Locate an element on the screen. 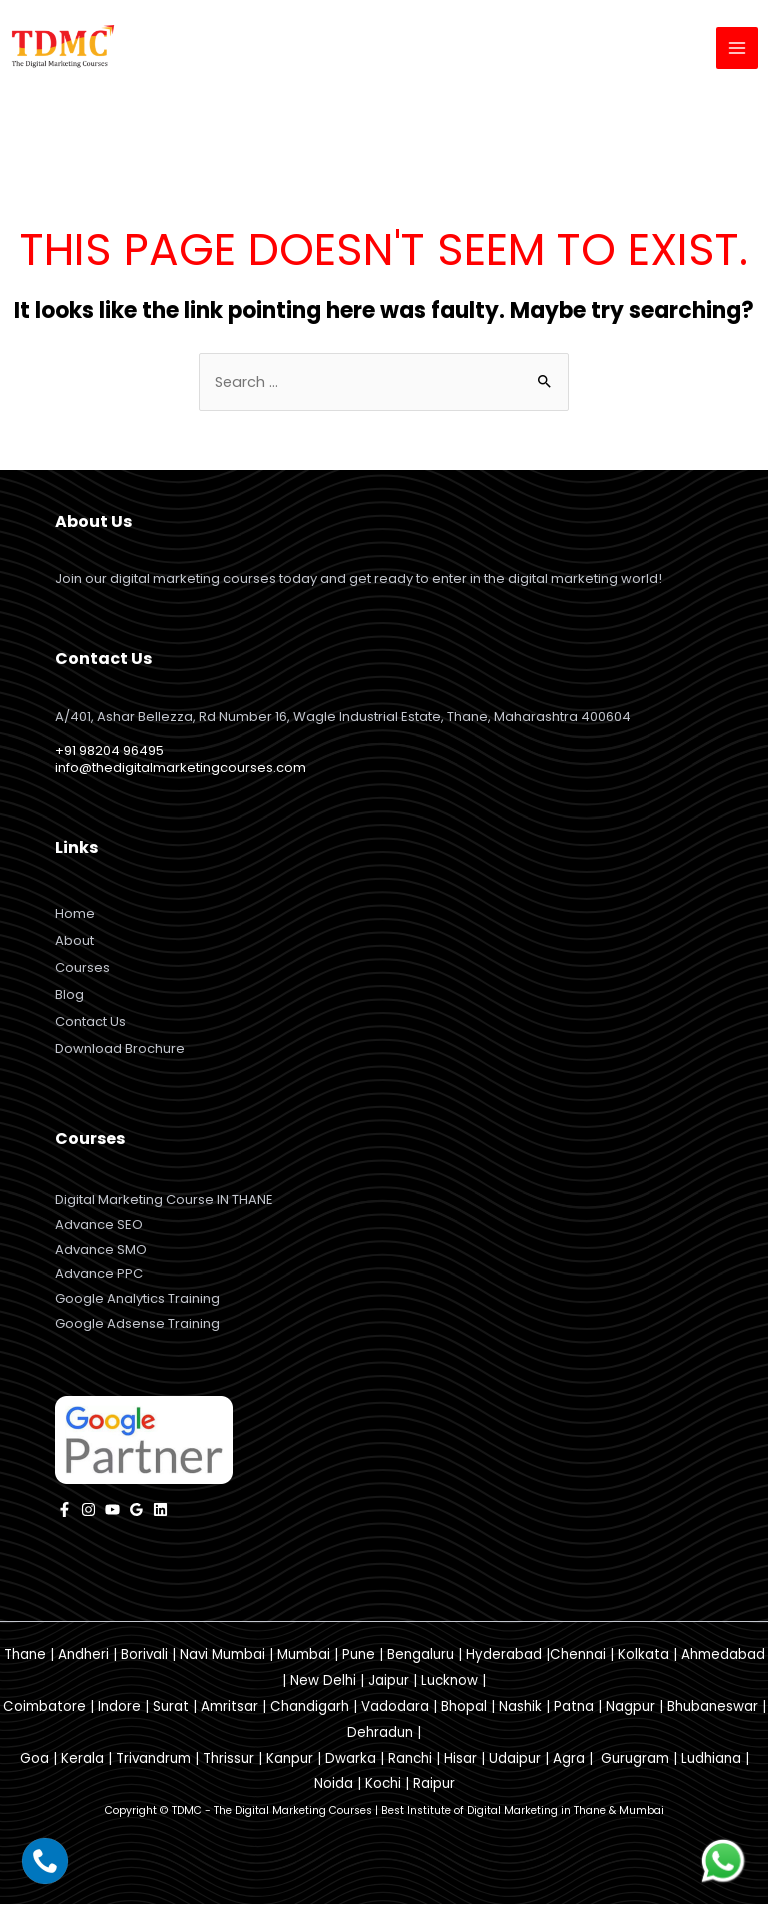 The height and width of the screenshot is (1906, 768). Advance SMO is located at coordinates (101, 1250).